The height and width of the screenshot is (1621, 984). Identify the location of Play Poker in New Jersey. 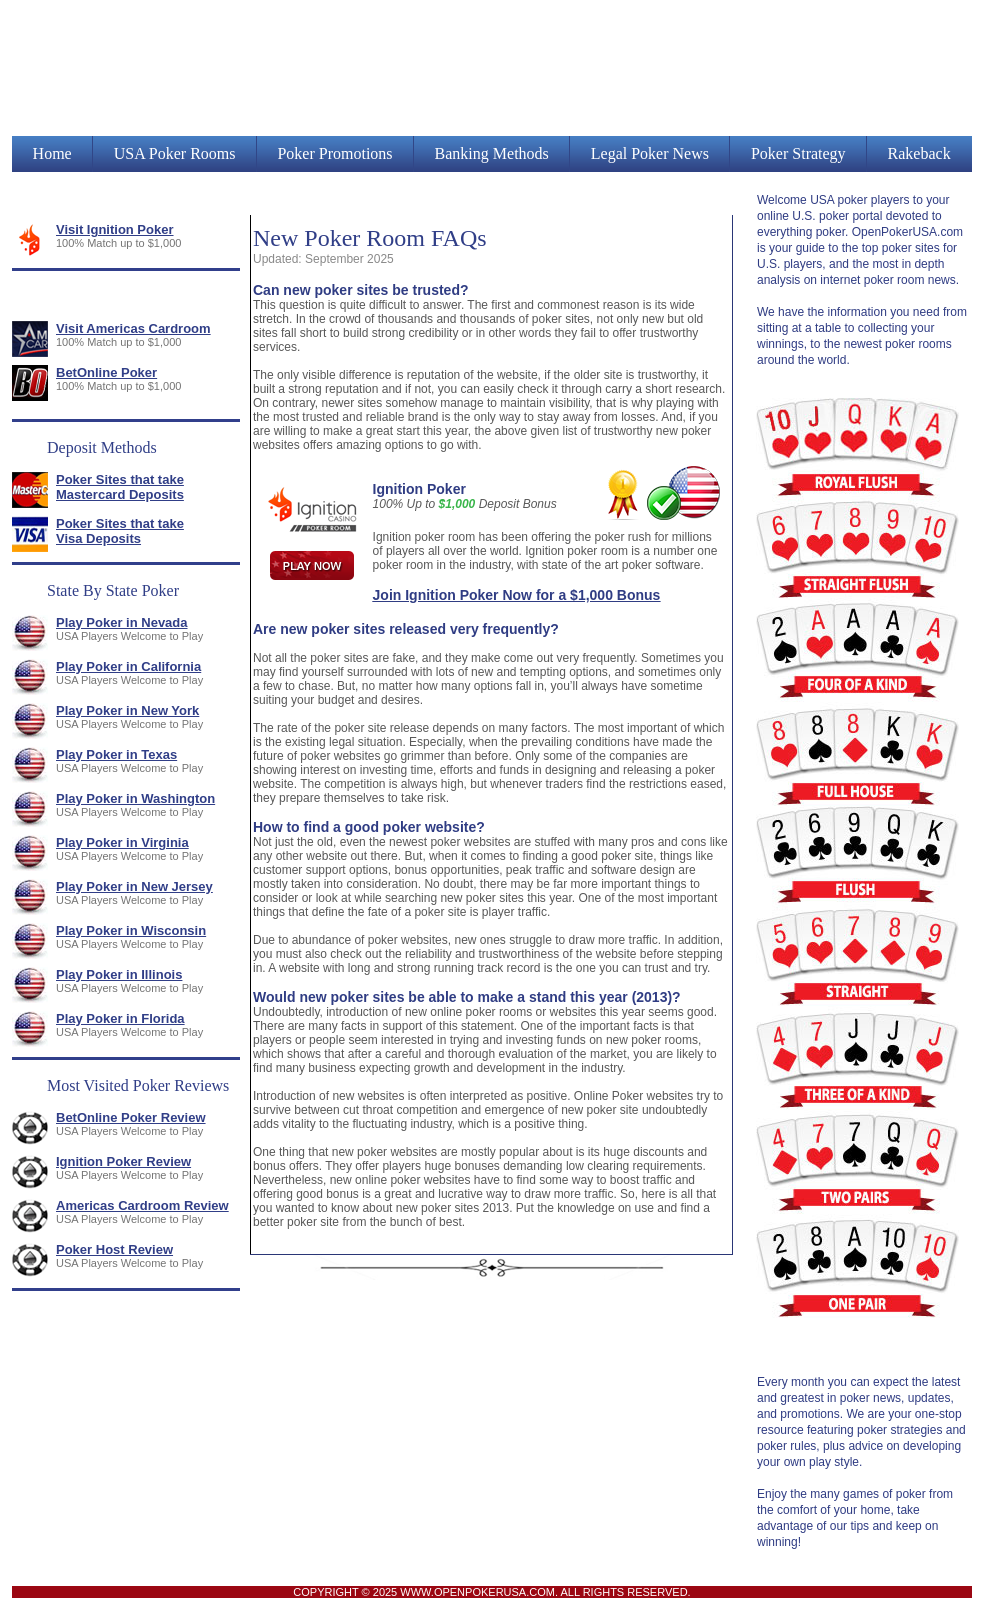
(134, 886).